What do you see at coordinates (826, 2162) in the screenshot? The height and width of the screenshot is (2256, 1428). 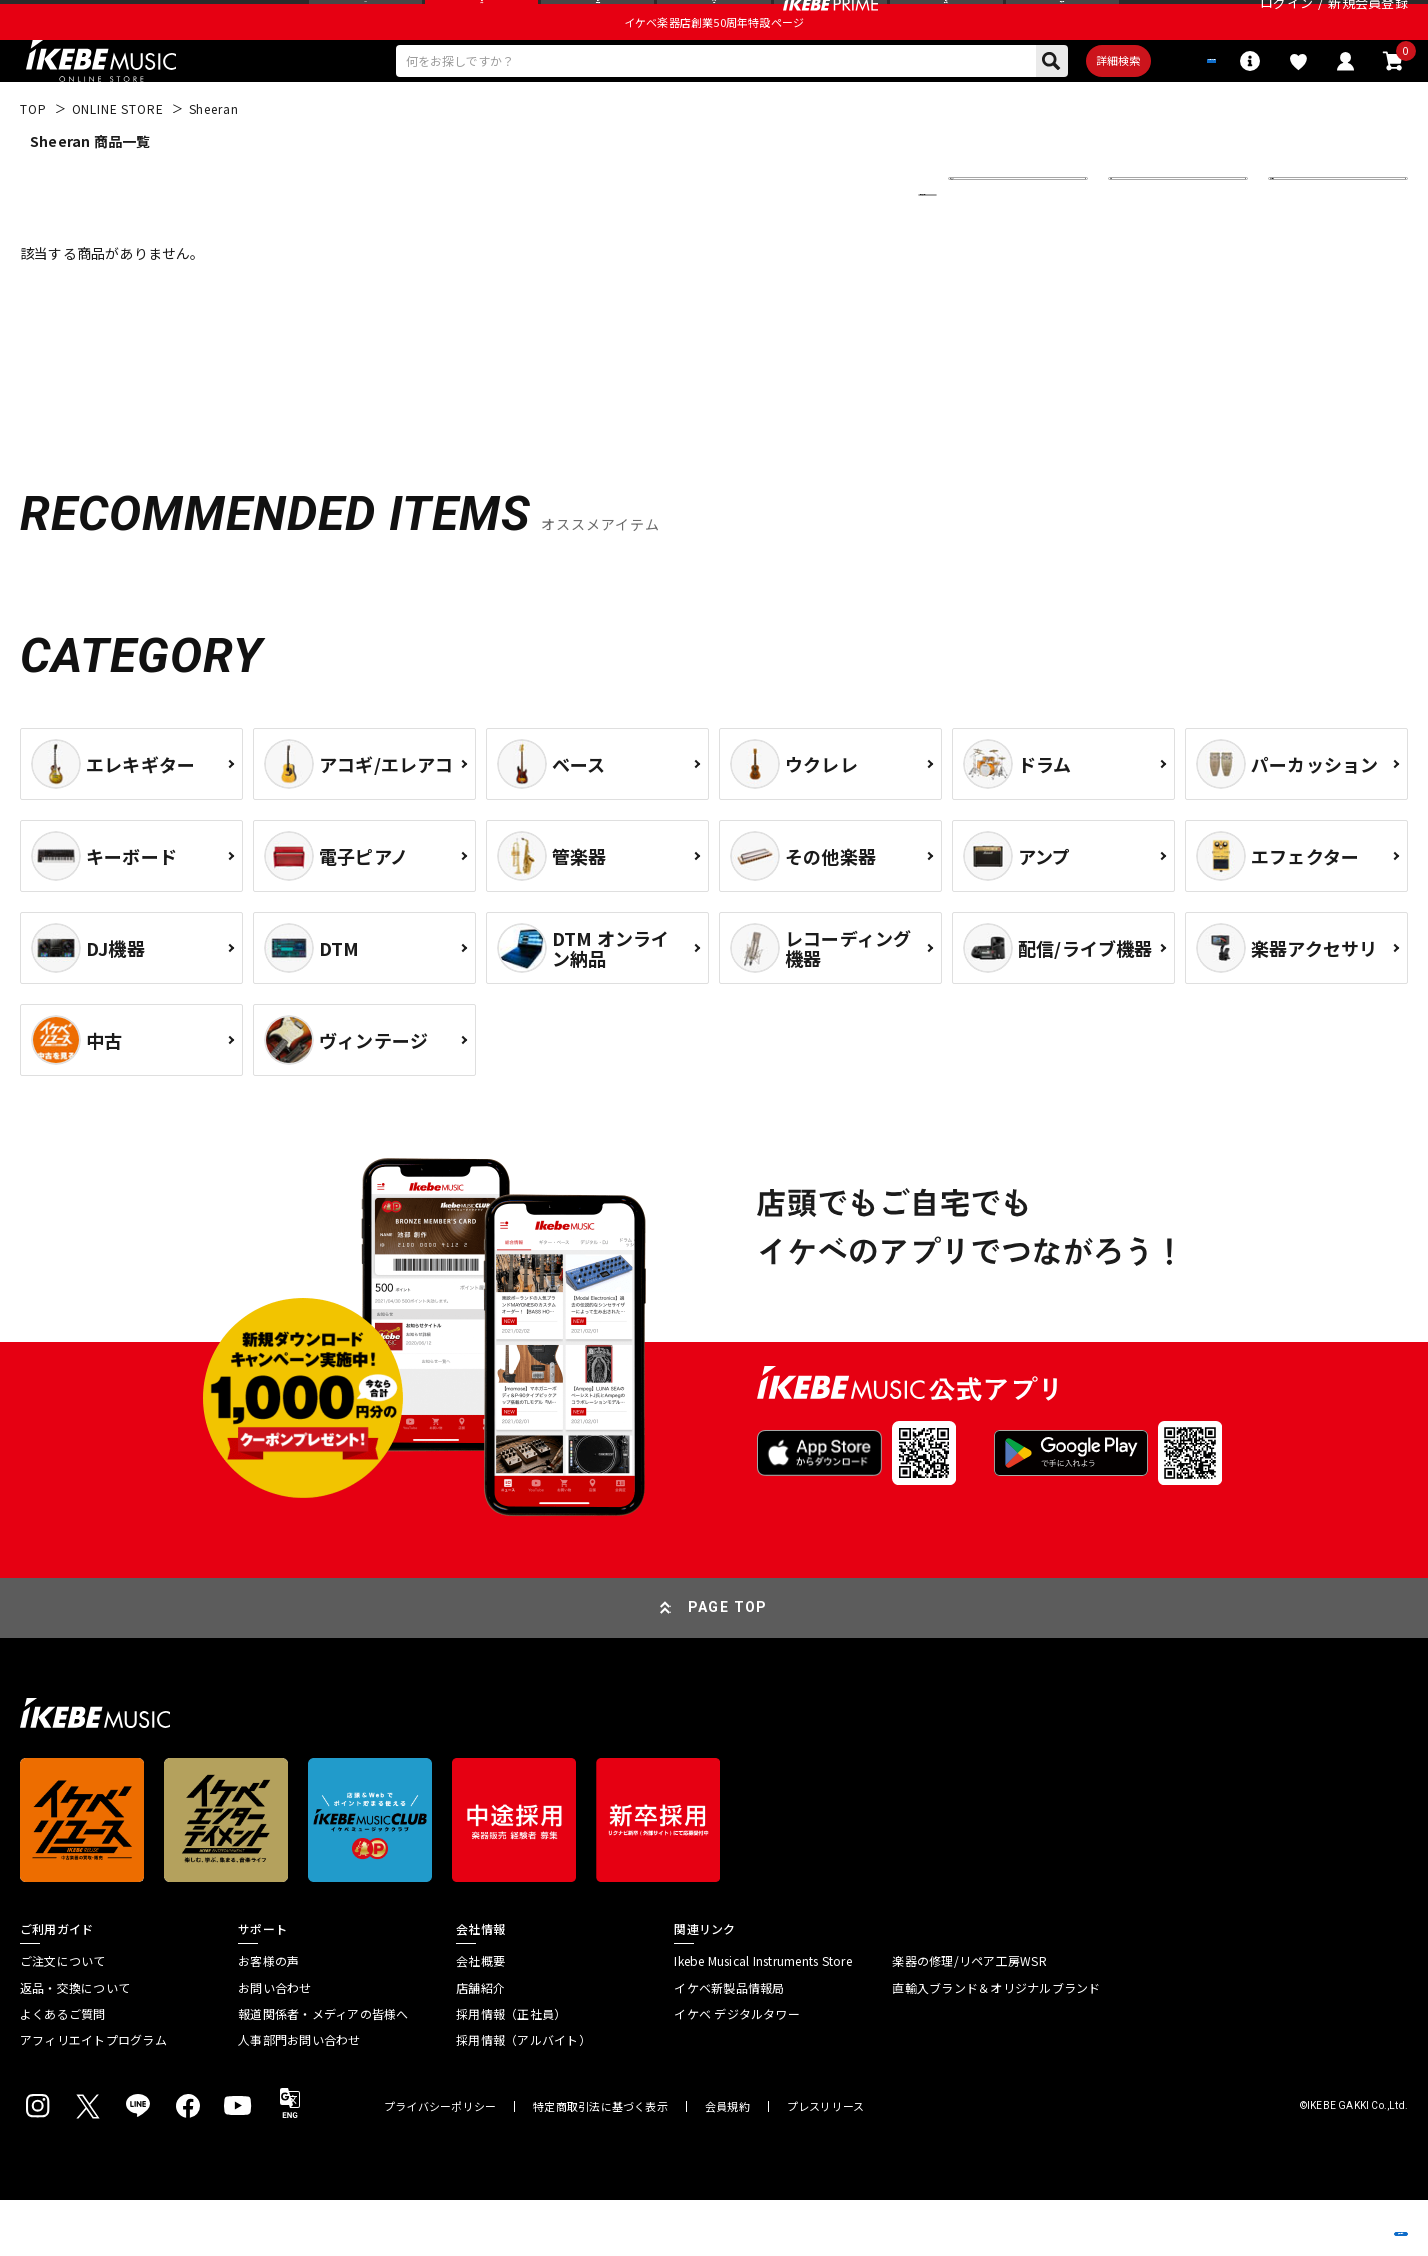 I see `プレスリリース` at bounding box center [826, 2162].